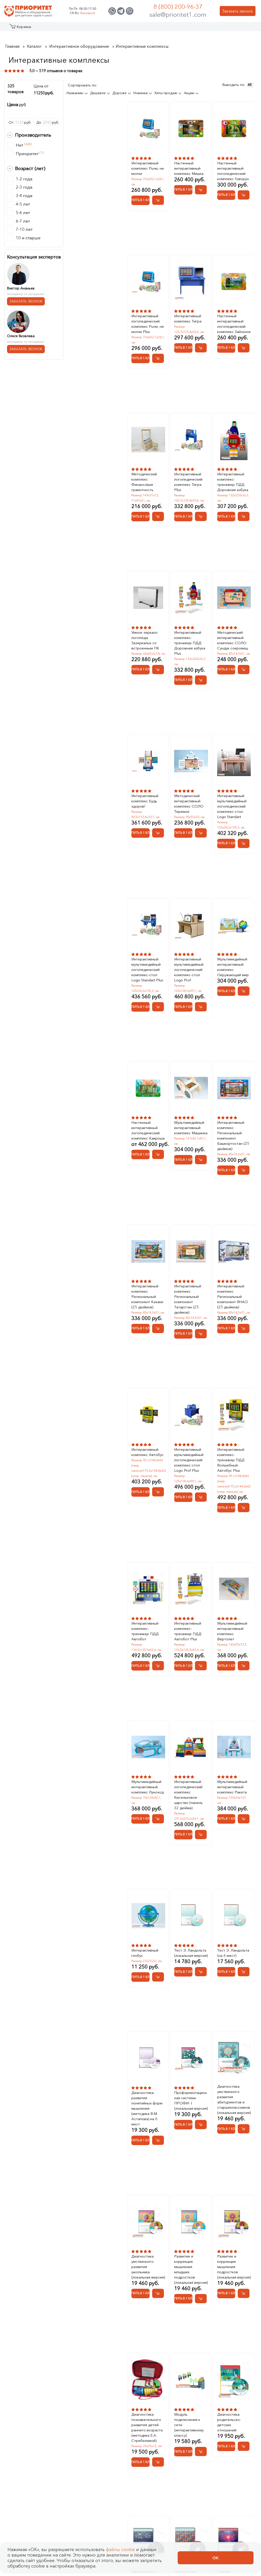  What do you see at coordinates (243, 2446) in the screenshot?
I see `[Добавить в корзину Диагностика родительско-детских отношений]` at bounding box center [243, 2446].